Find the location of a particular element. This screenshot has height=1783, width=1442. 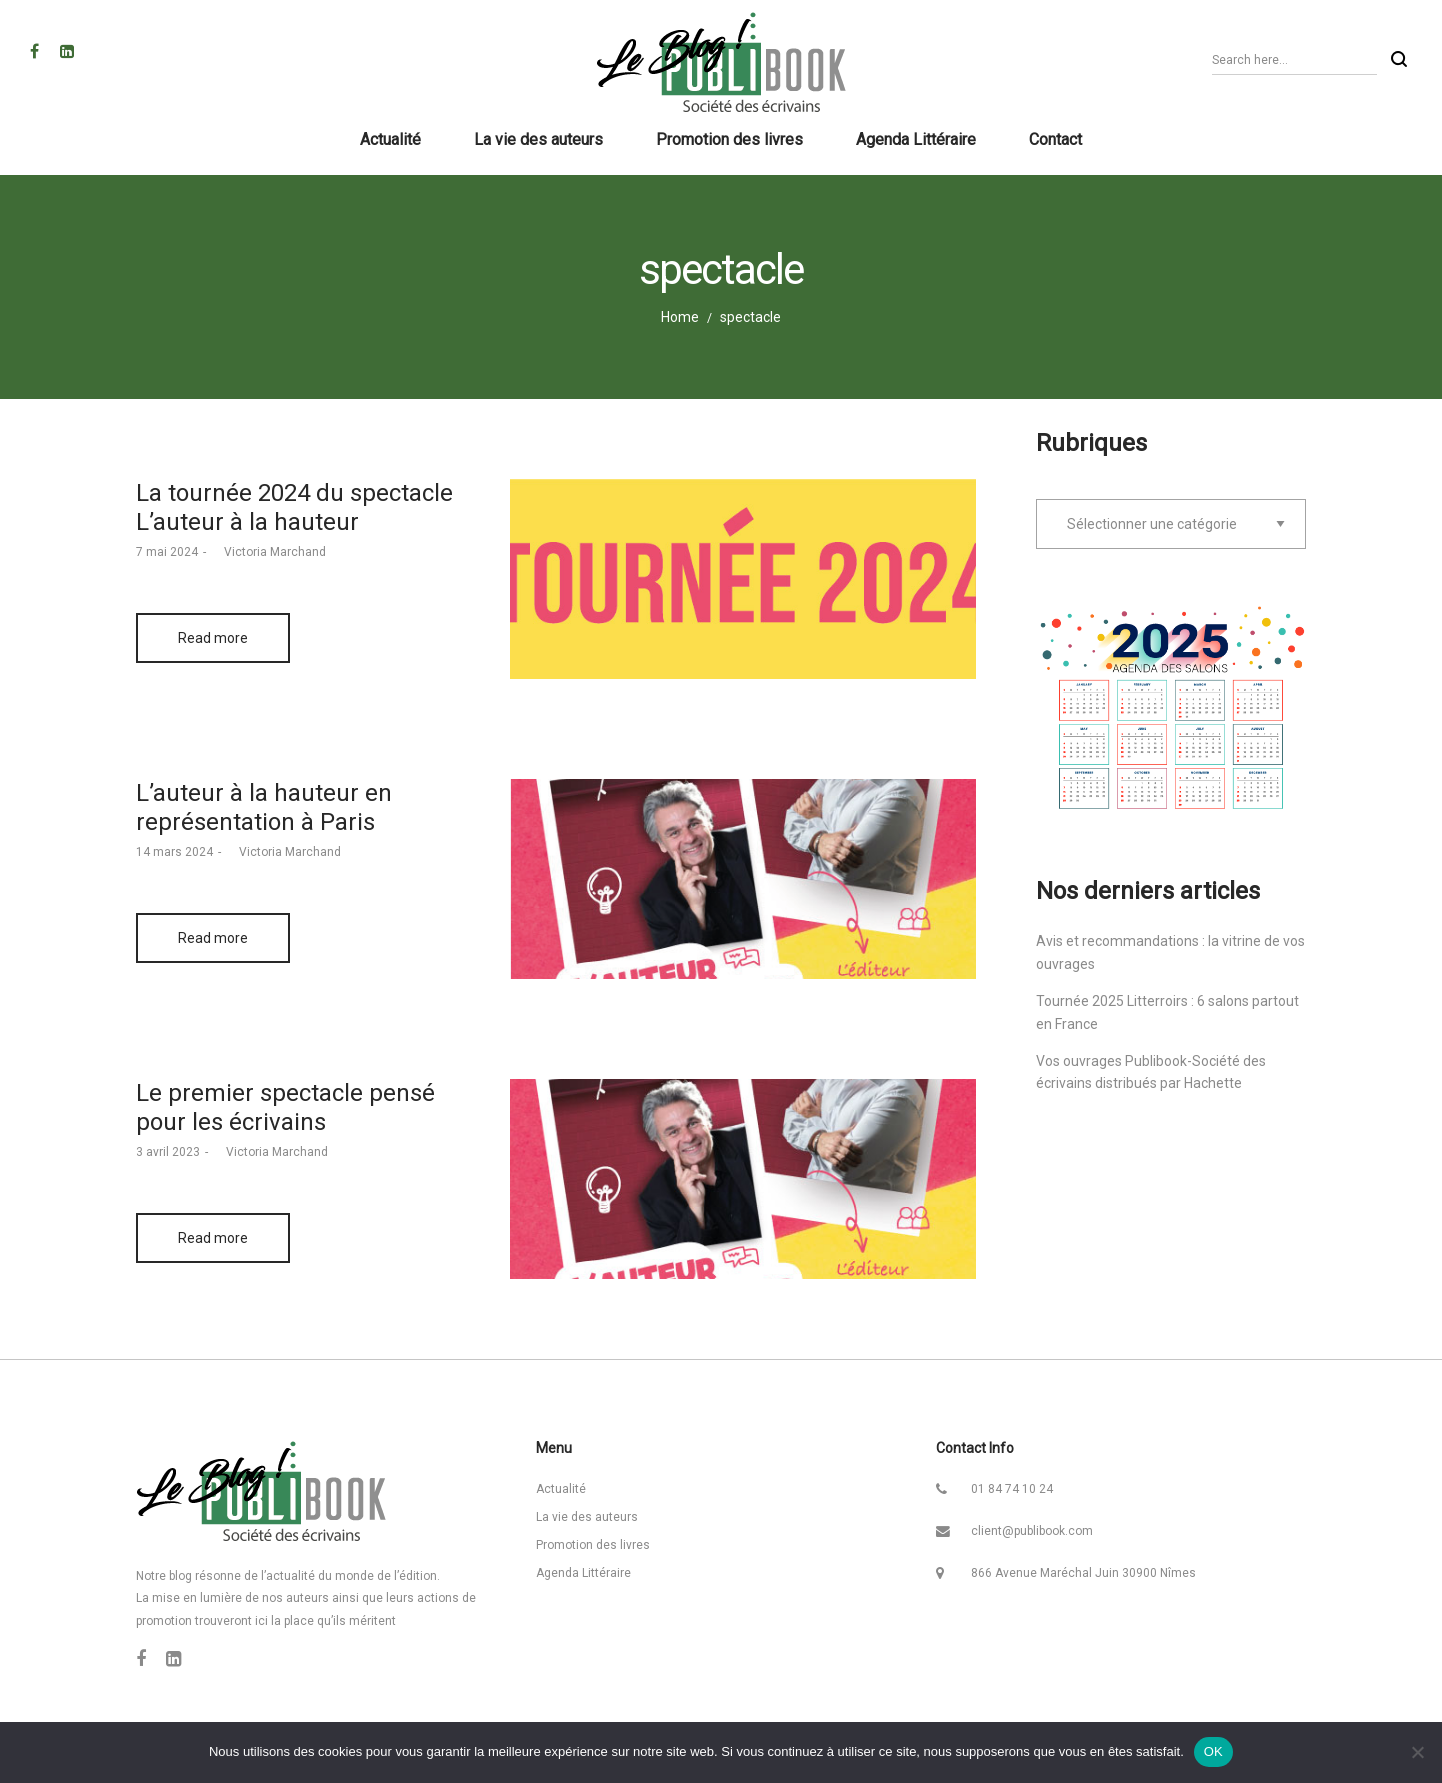

Agenda Littéraire is located at coordinates (583, 1573).